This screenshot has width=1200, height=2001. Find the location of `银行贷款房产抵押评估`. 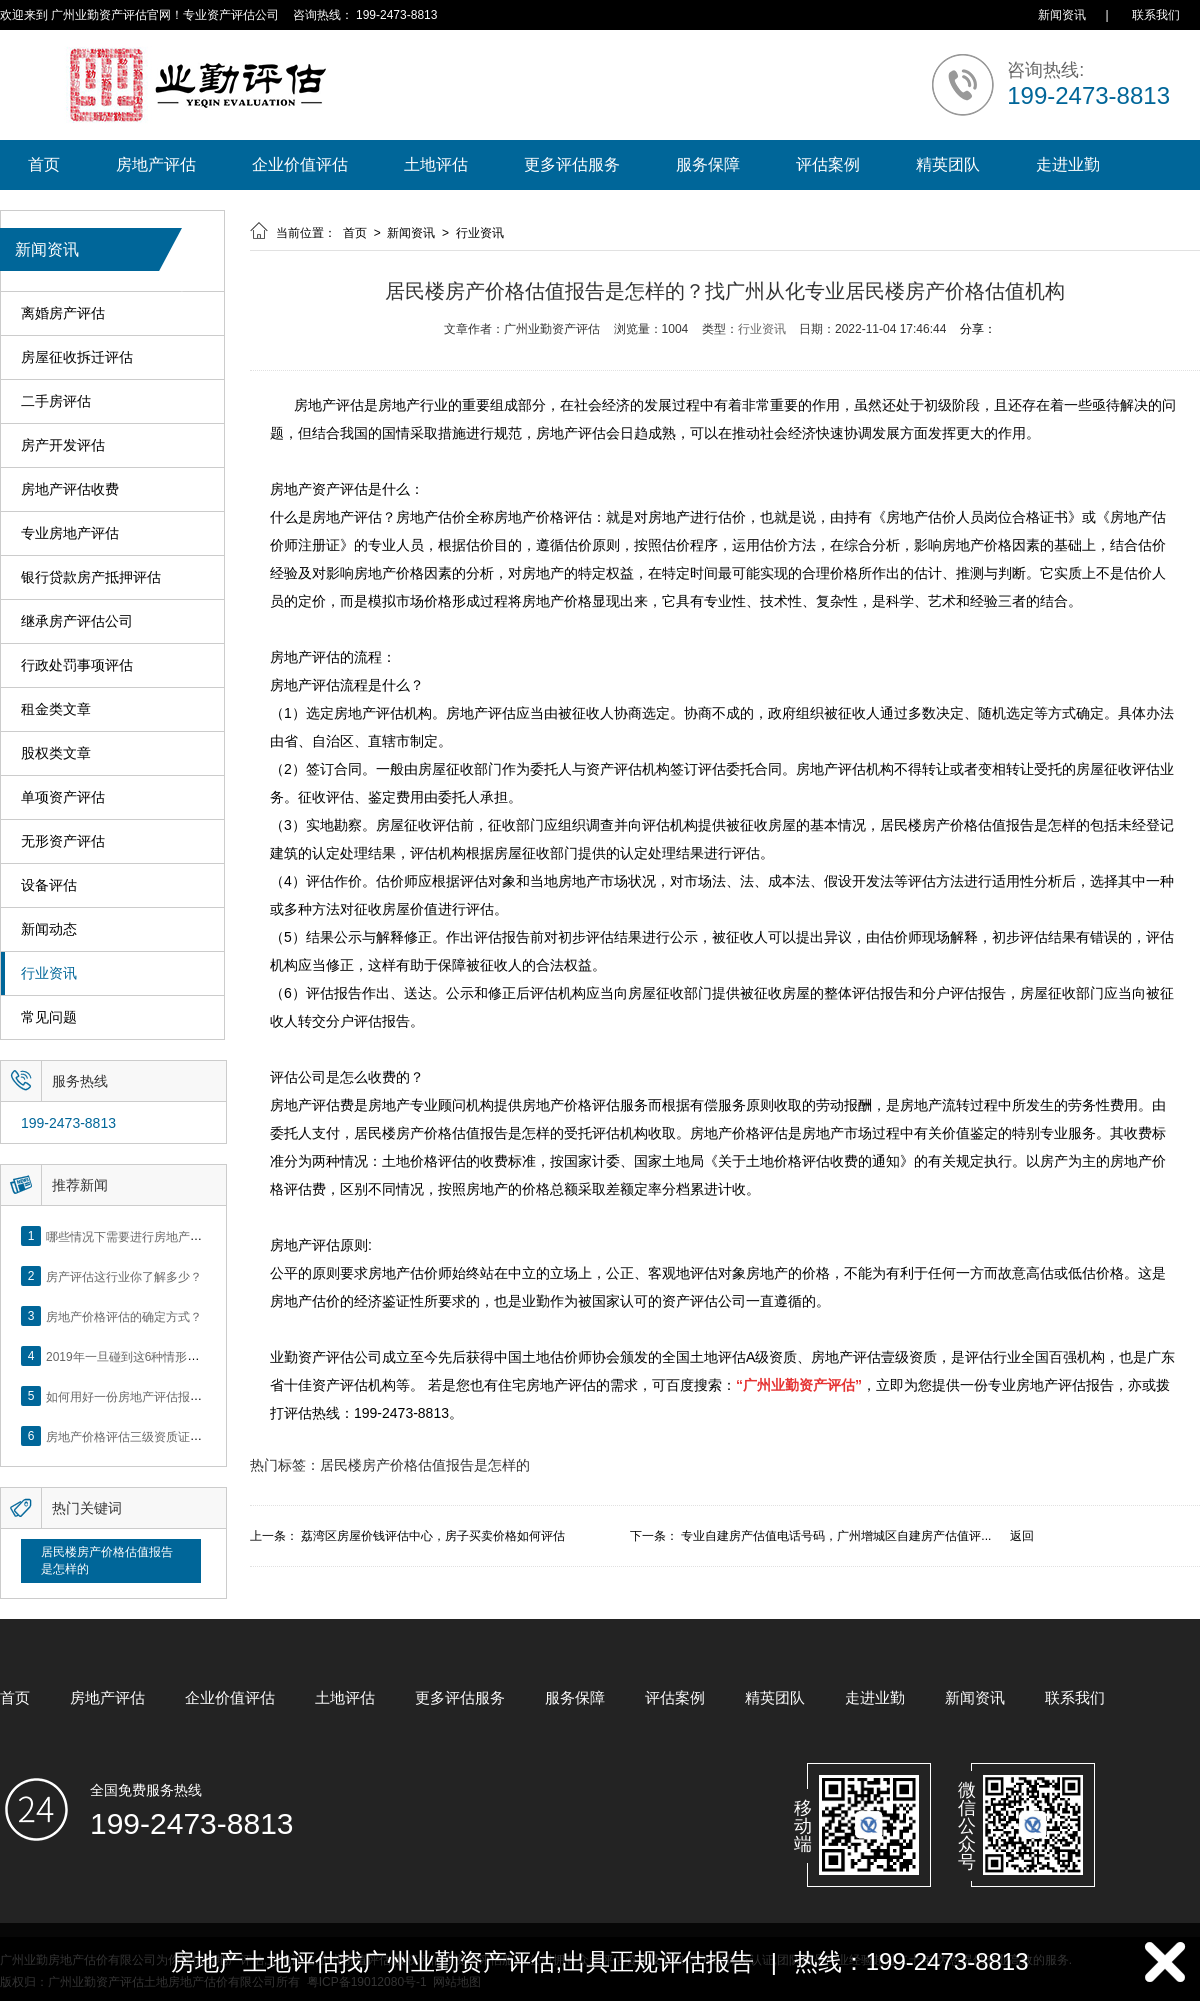

银行贷款房产抵押评估 is located at coordinates (91, 577).